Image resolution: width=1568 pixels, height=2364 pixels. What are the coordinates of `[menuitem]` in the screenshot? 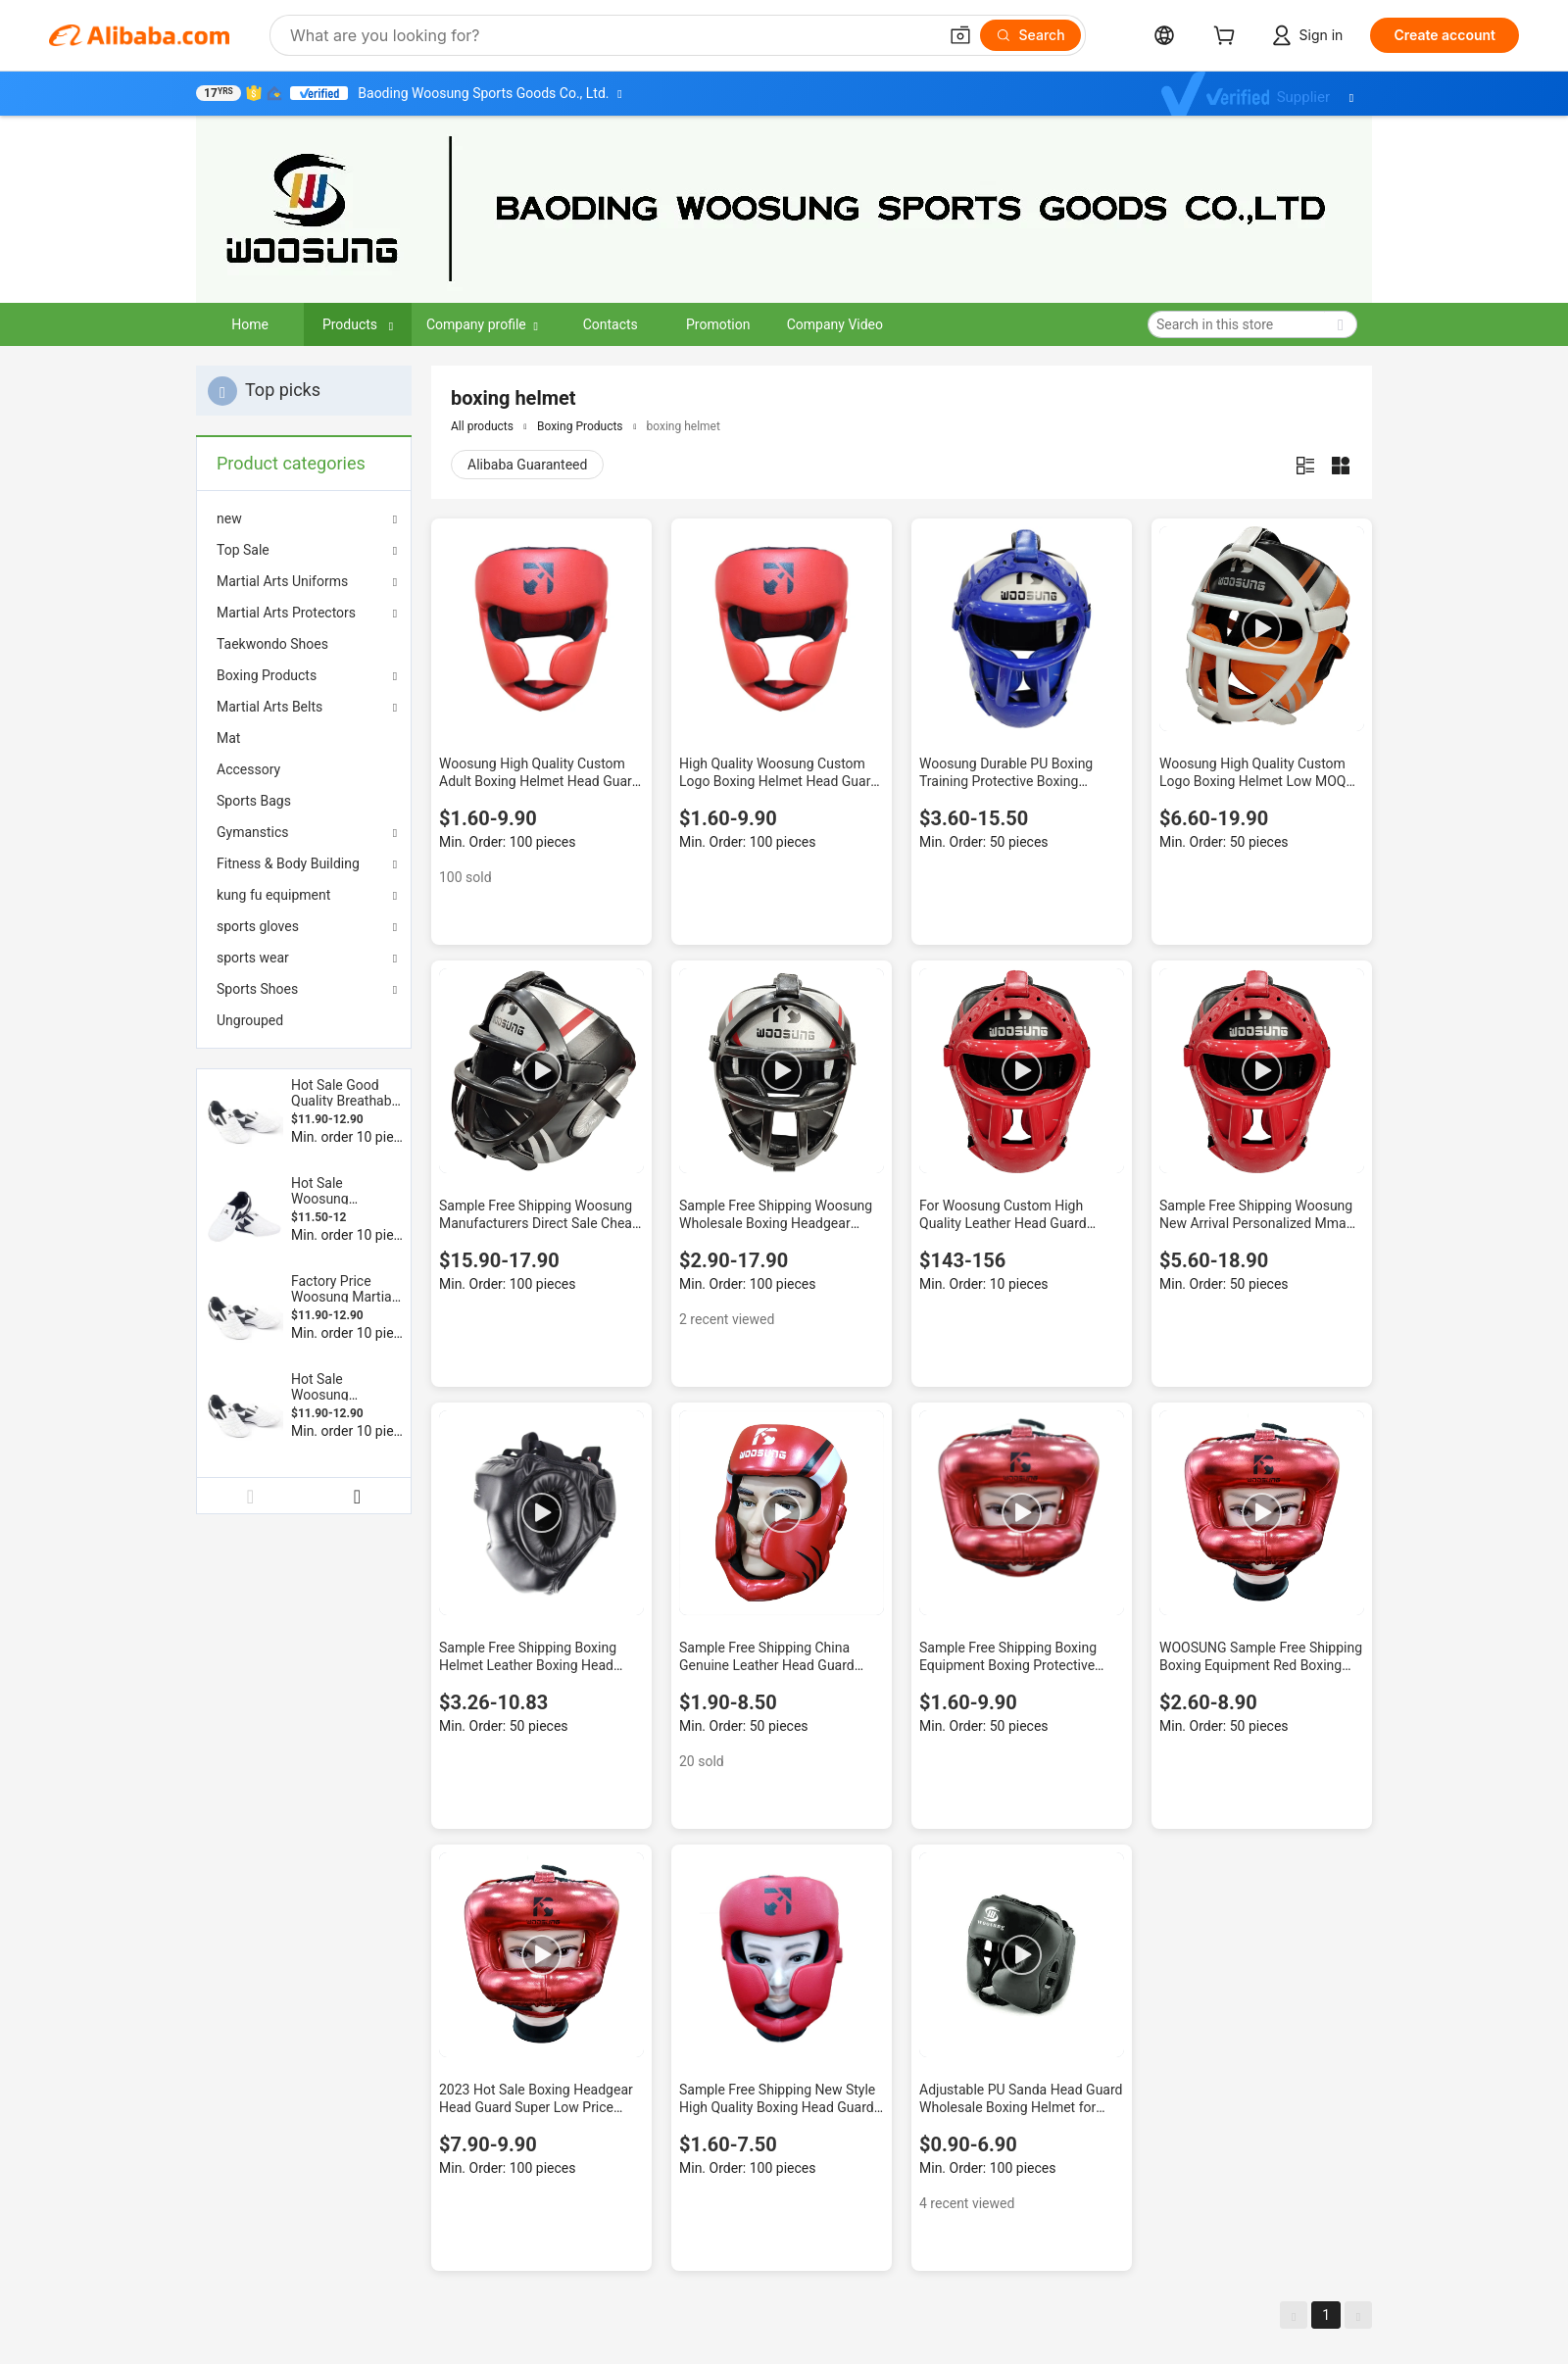 It's located at (304, 644).